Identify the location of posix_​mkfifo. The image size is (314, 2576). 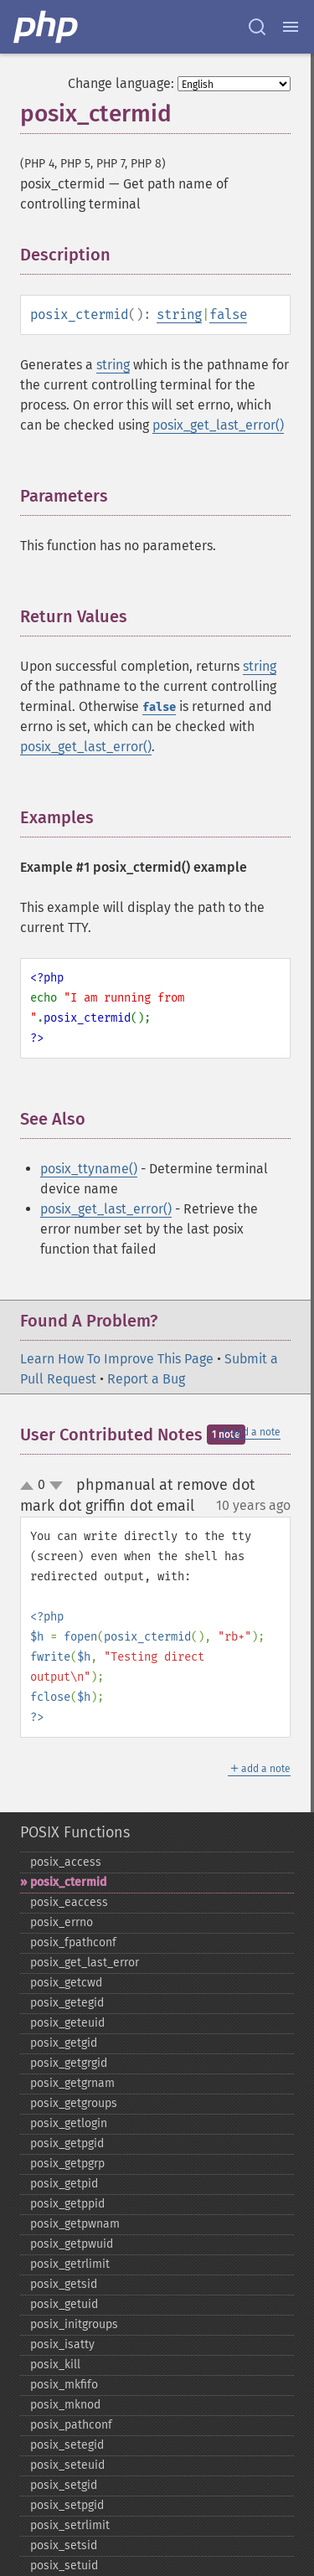
(64, 2385).